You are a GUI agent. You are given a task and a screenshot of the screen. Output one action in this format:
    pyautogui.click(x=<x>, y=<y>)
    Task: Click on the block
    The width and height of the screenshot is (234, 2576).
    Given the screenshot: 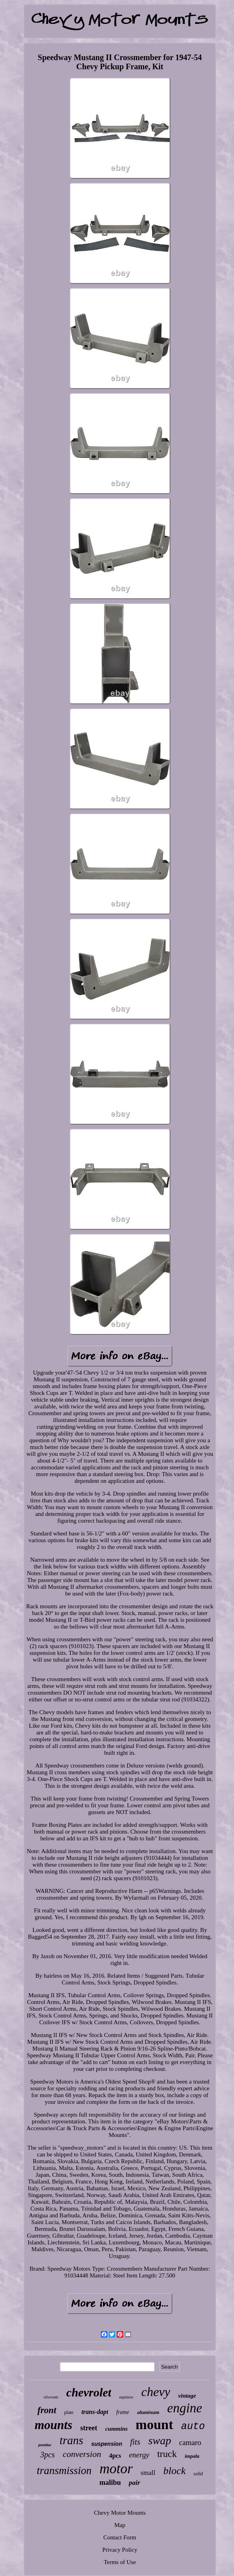 What is the action you would take?
    pyautogui.click(x=174, y=2470)
    